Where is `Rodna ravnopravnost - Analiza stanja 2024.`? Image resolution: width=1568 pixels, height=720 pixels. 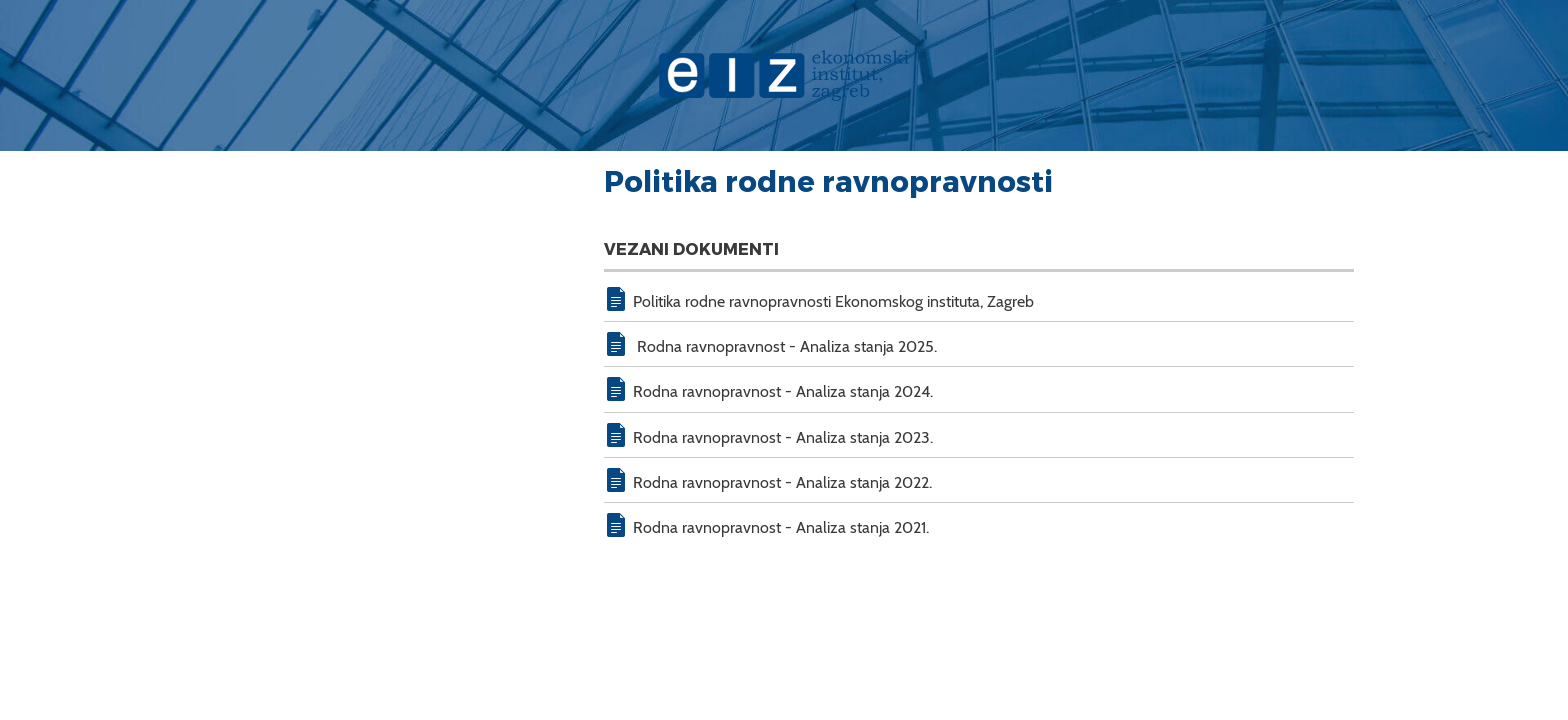 Rodna ravnopravnost - Analiza stanja 2024. is located at coordinates (783, 391).